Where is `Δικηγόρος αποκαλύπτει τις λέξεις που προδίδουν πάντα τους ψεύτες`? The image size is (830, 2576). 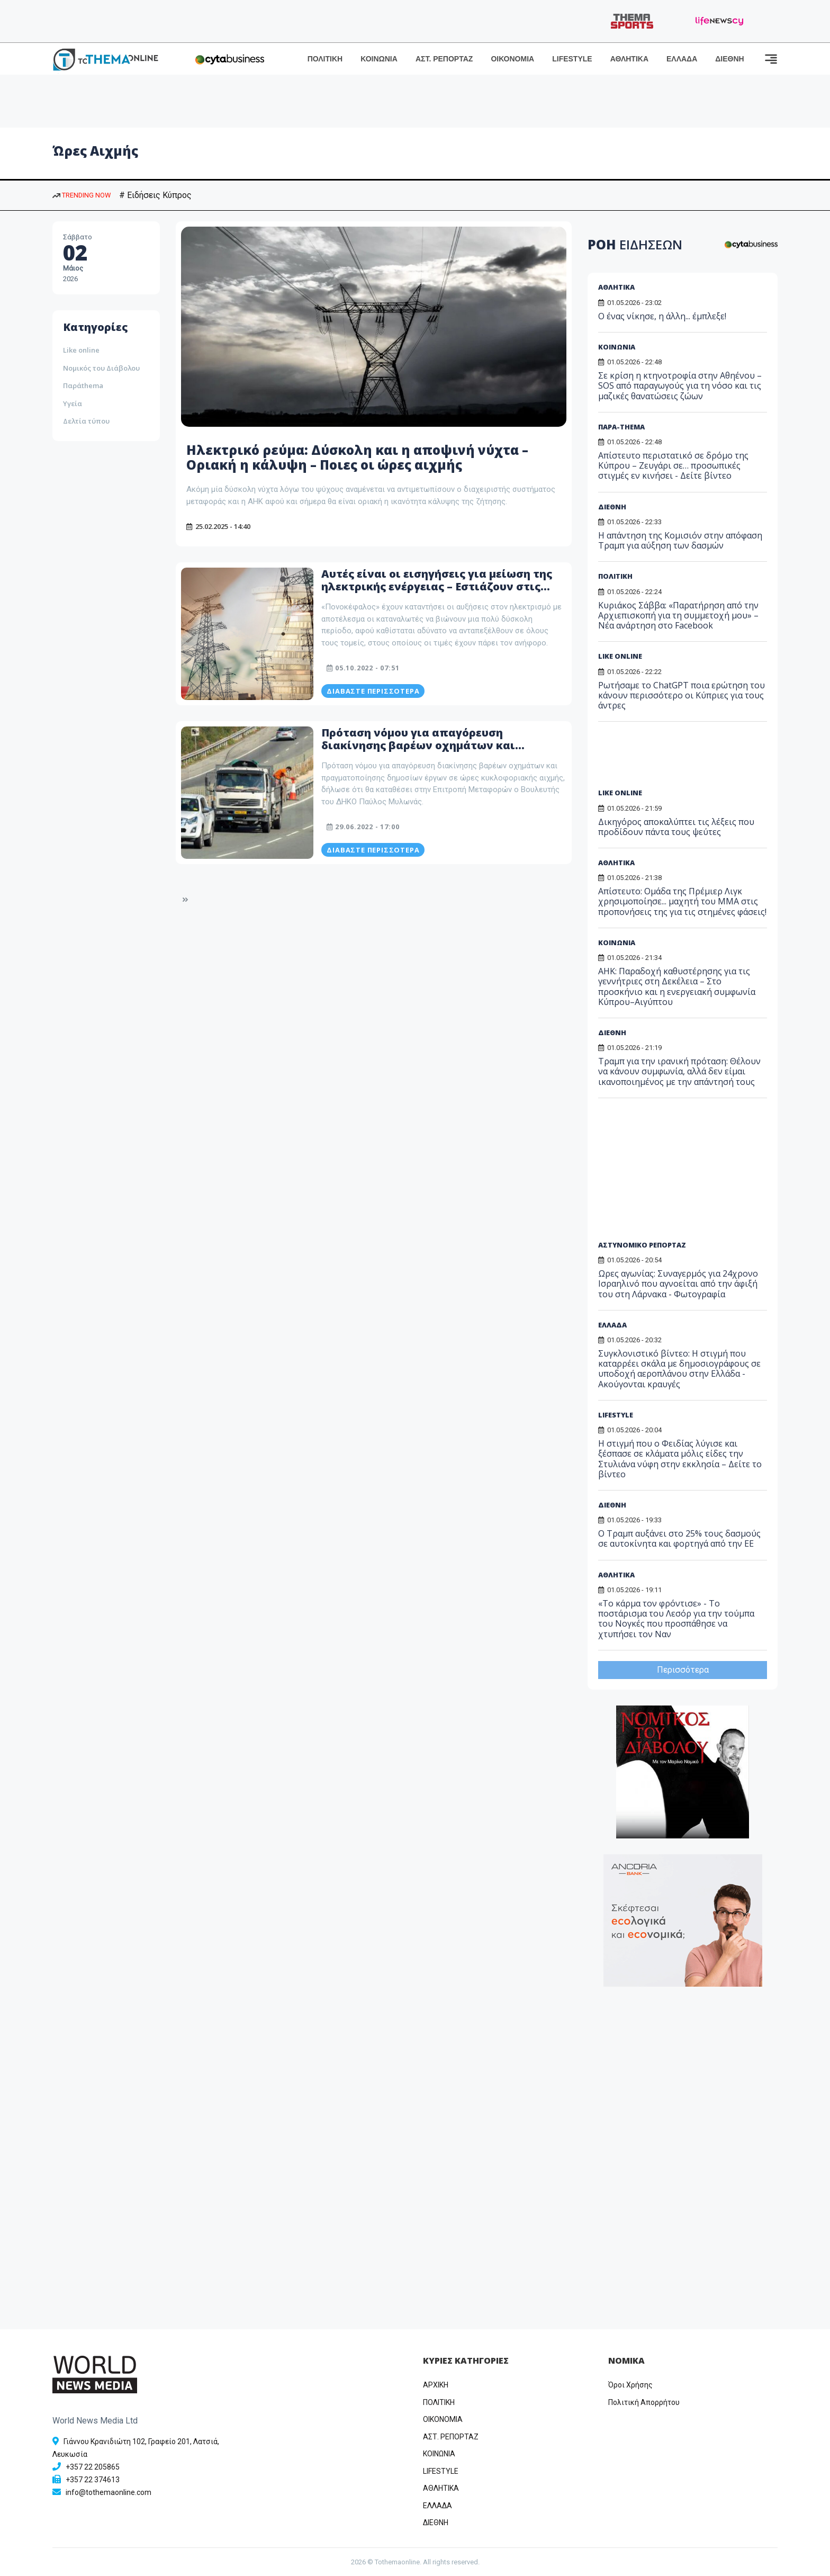 Δικηγόρος αποκαλύπτει τις λέξεις που προδίδουν πάντα τους ψεύτες is located at coordinates (676, 827).